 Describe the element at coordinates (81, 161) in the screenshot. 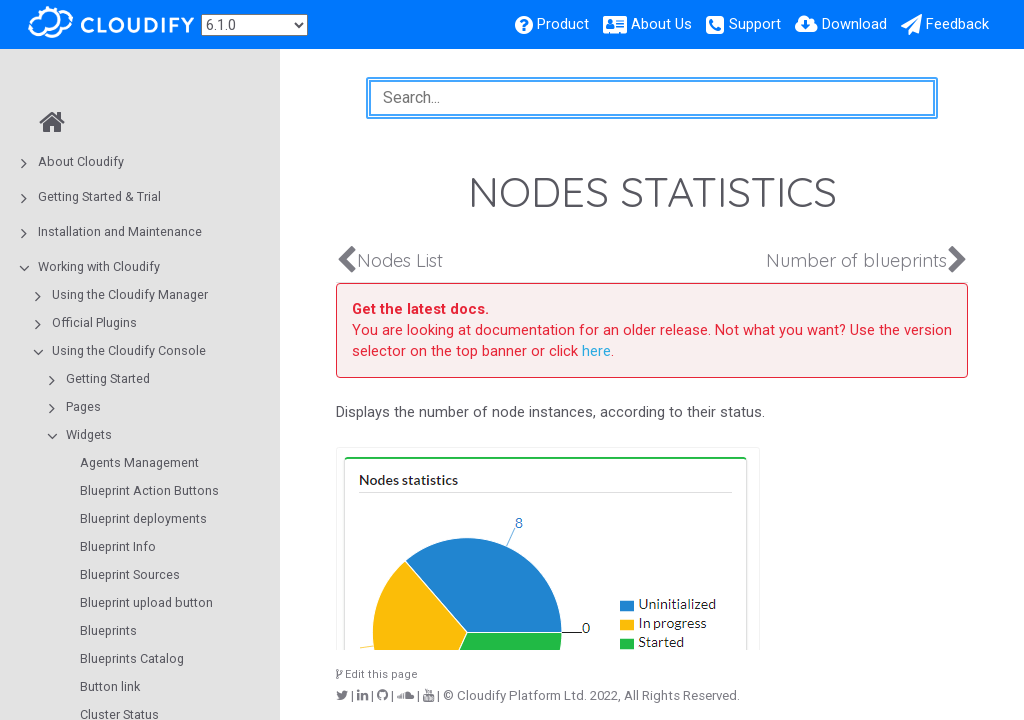

I see `About Cloudify` at that location.